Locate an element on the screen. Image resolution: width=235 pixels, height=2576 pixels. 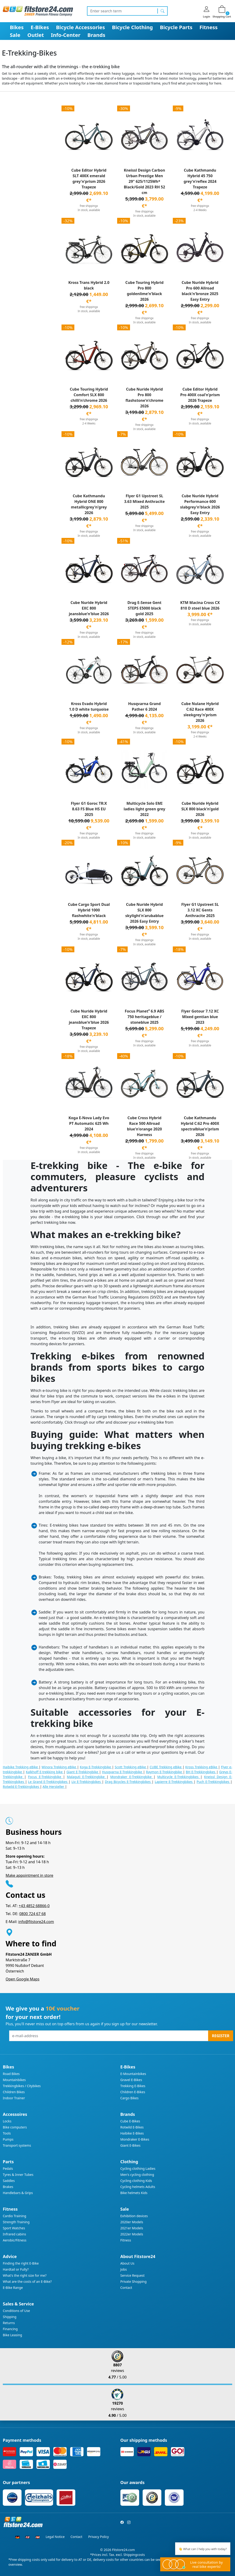
Strength Training is located at coordinates (16, 2222).